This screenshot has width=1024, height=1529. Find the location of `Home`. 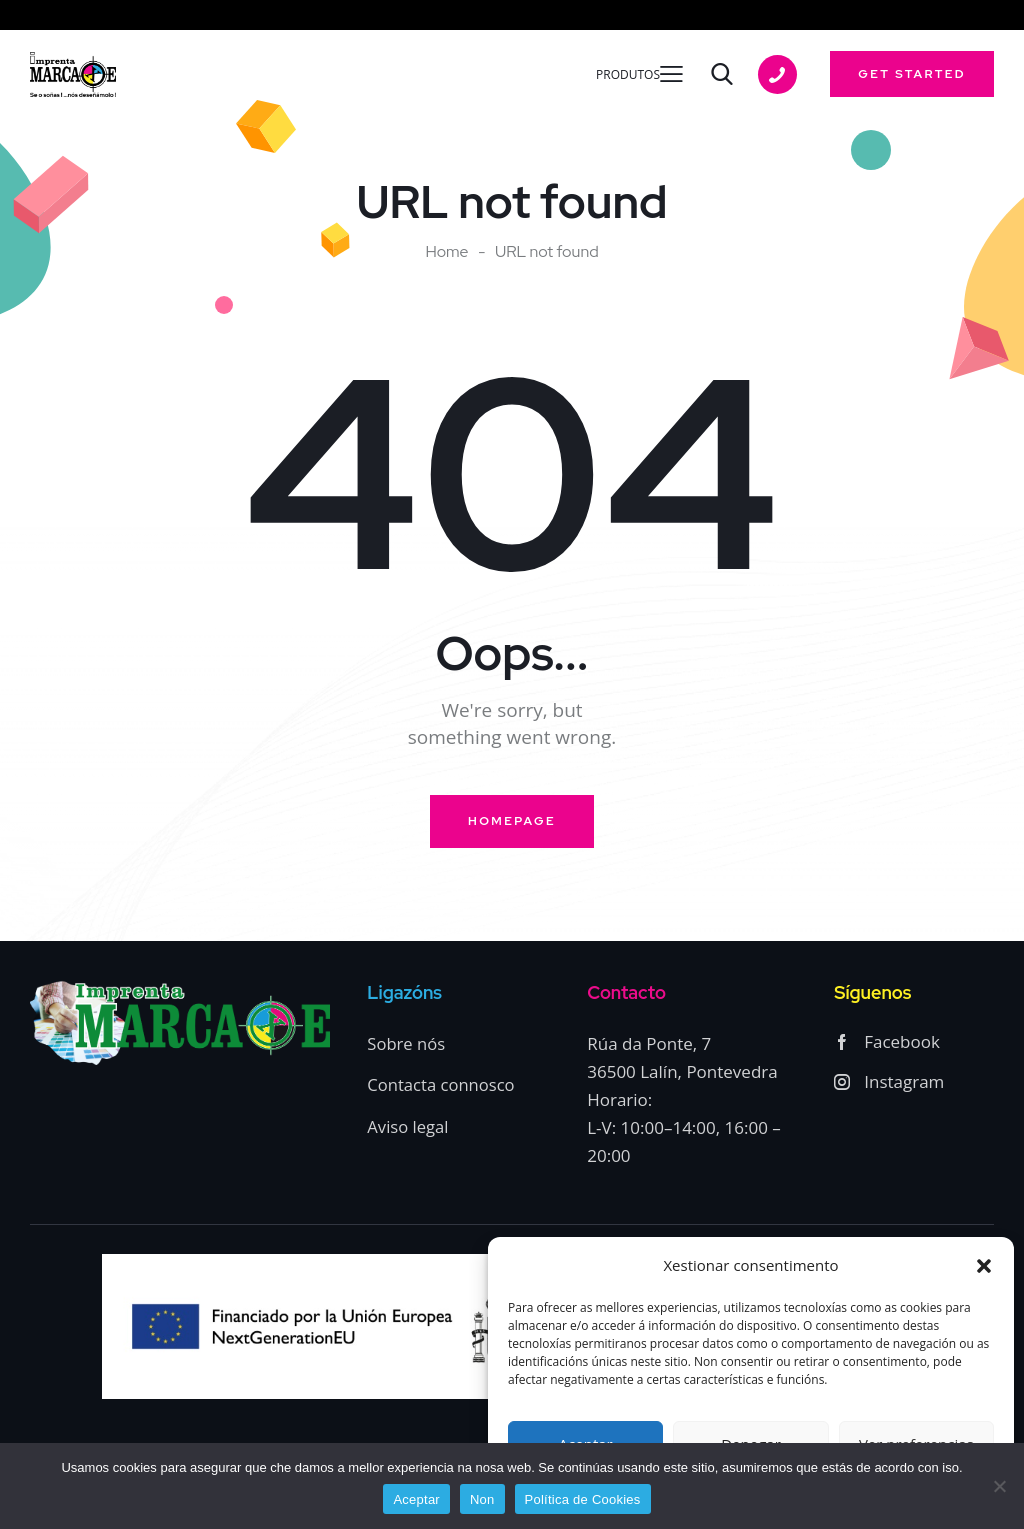

Home is located at coordinates (447, 252).